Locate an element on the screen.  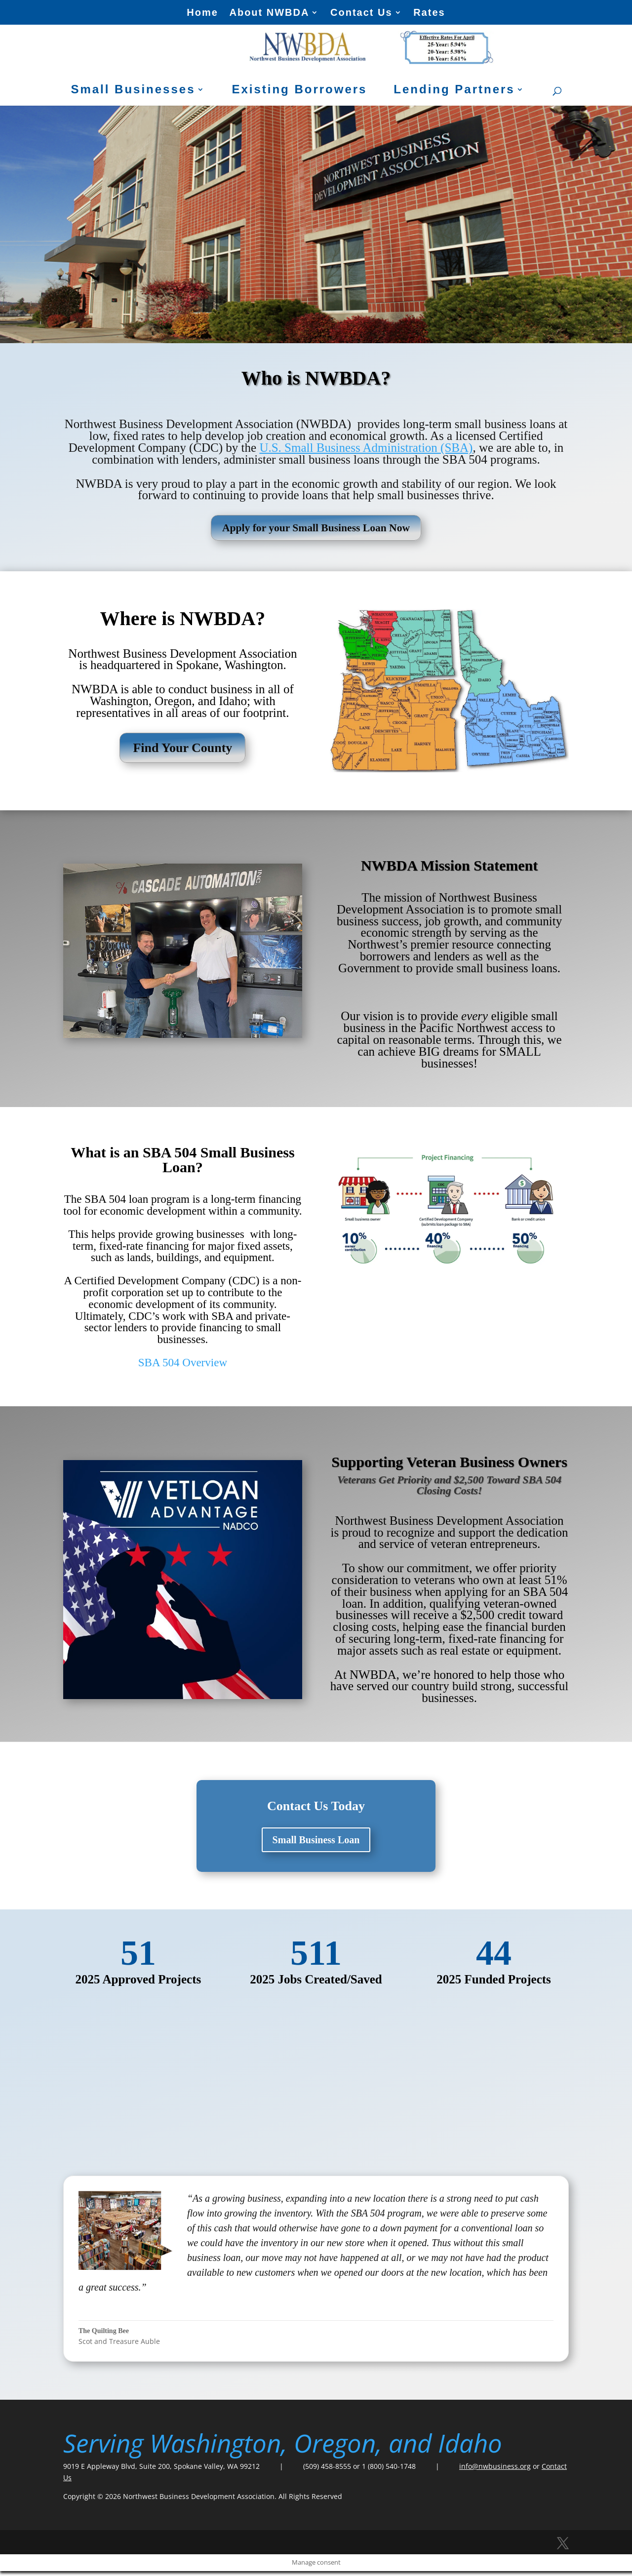
Find Your County is located at coordinates (182, 753).